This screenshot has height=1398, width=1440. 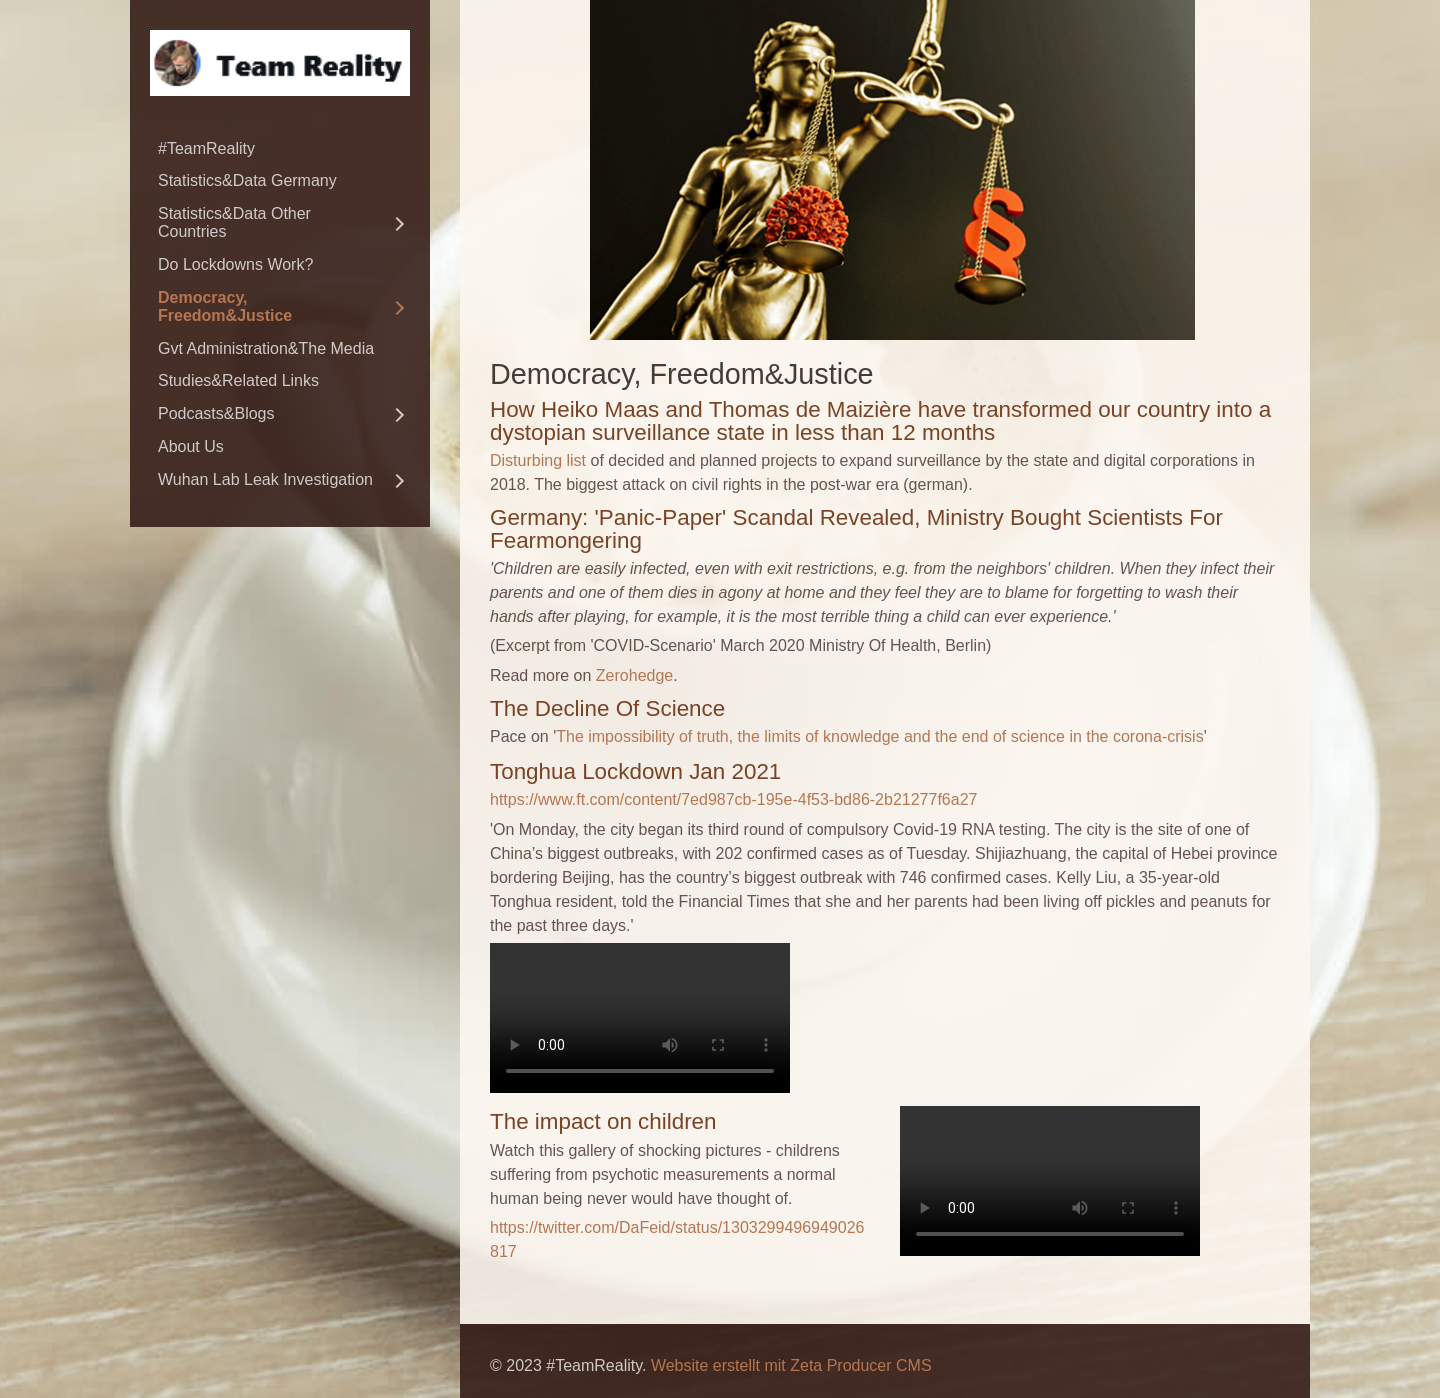 What do you see at coordinates (538, 460) in the screenshot?
I see `Disturbing list` at bounding box center [538, 460].